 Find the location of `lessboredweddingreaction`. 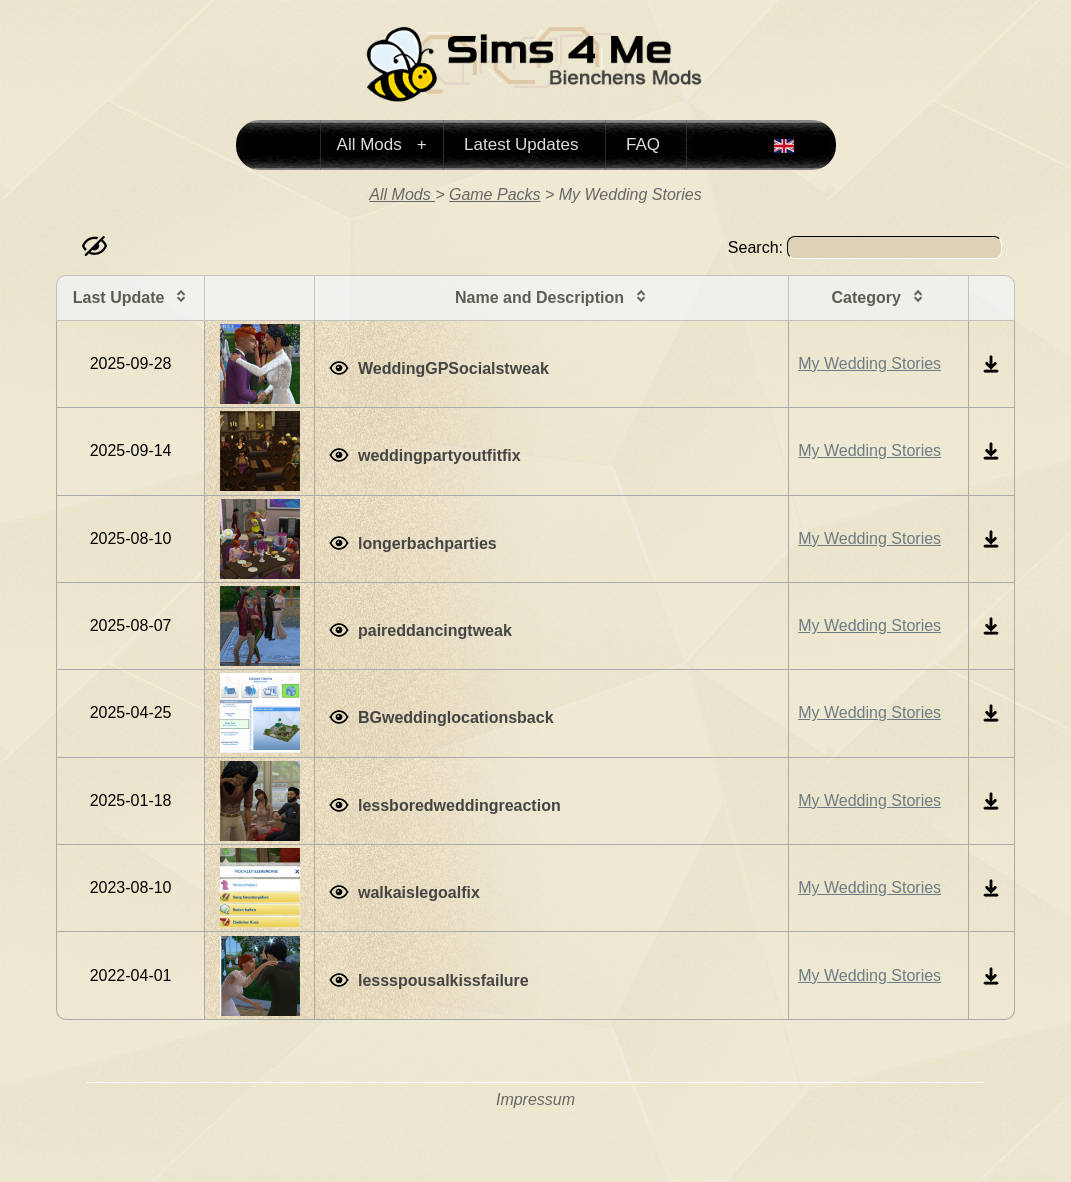

lessboredweddingreaction is located at coordinates (459, 805).